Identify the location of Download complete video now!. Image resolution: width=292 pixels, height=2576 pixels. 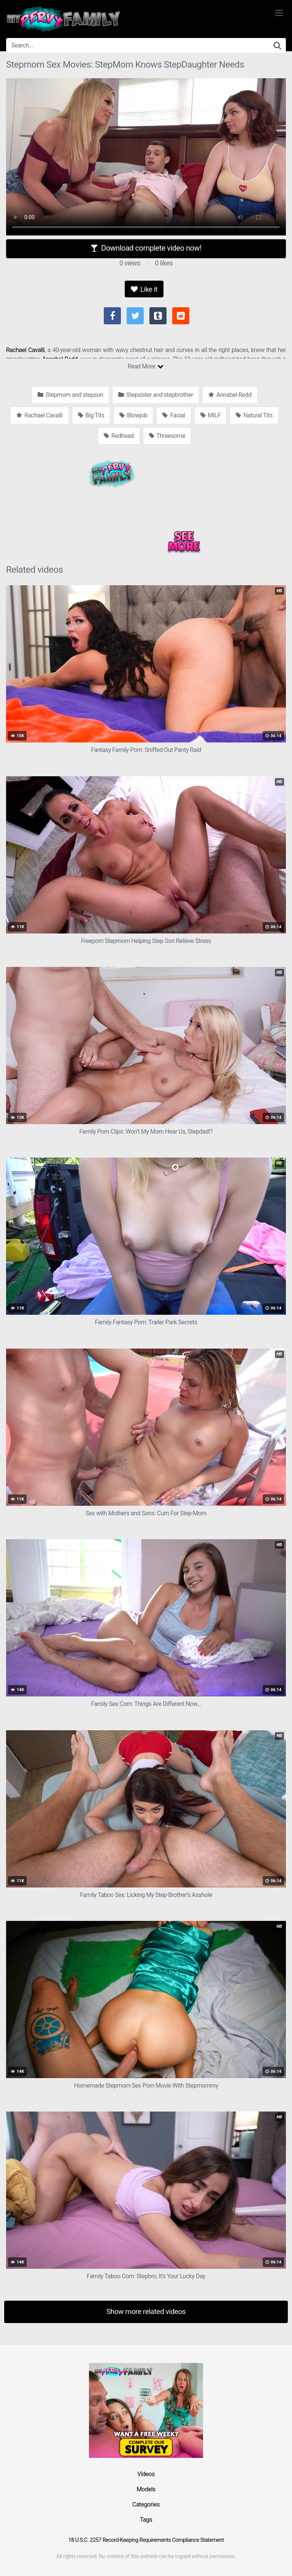
(145, 248).